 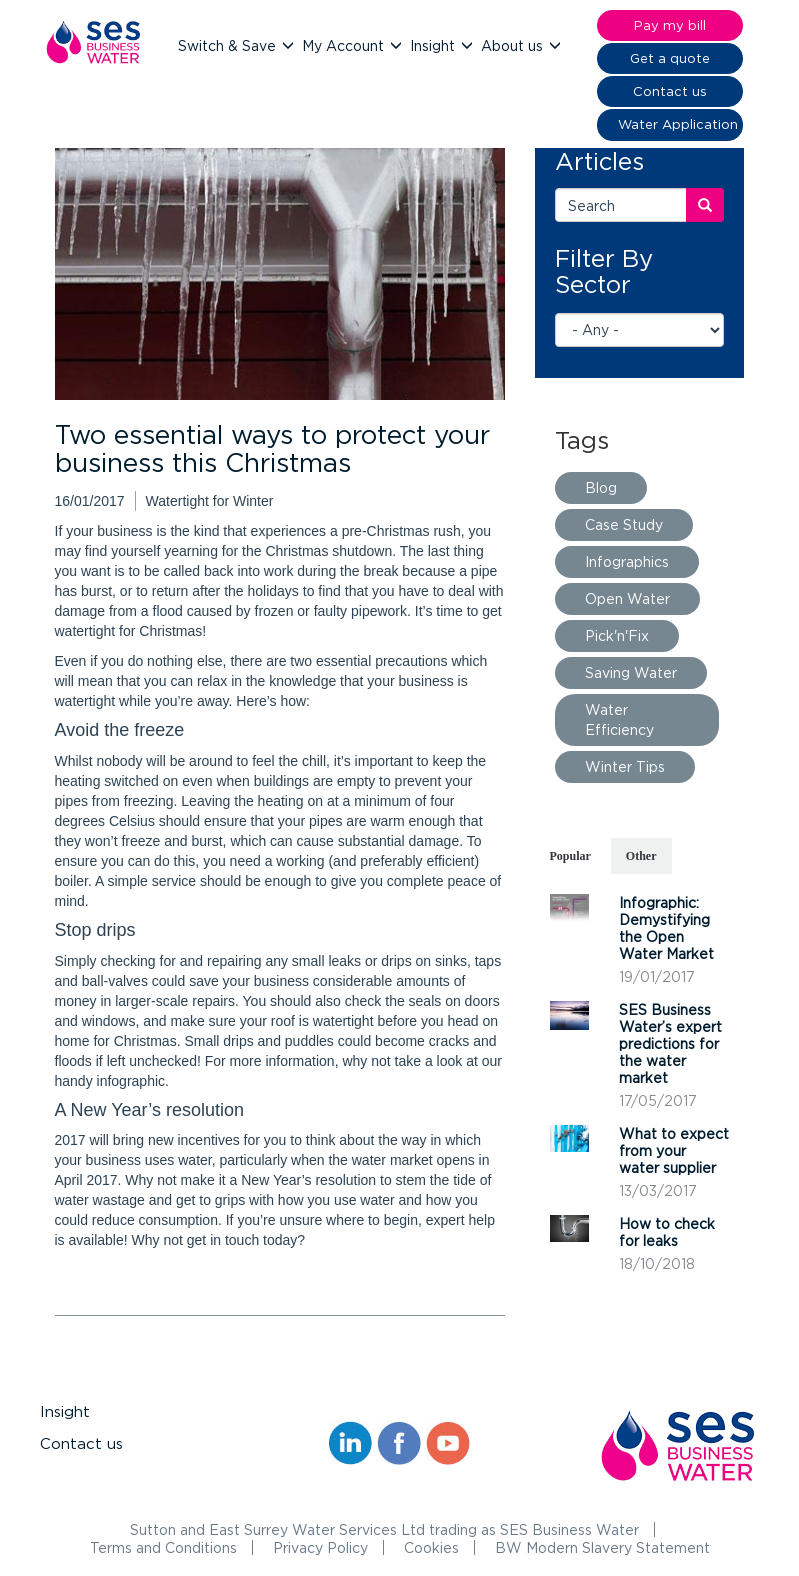 I want to click on Pick'n'Fix, so click(x=617, y=635).